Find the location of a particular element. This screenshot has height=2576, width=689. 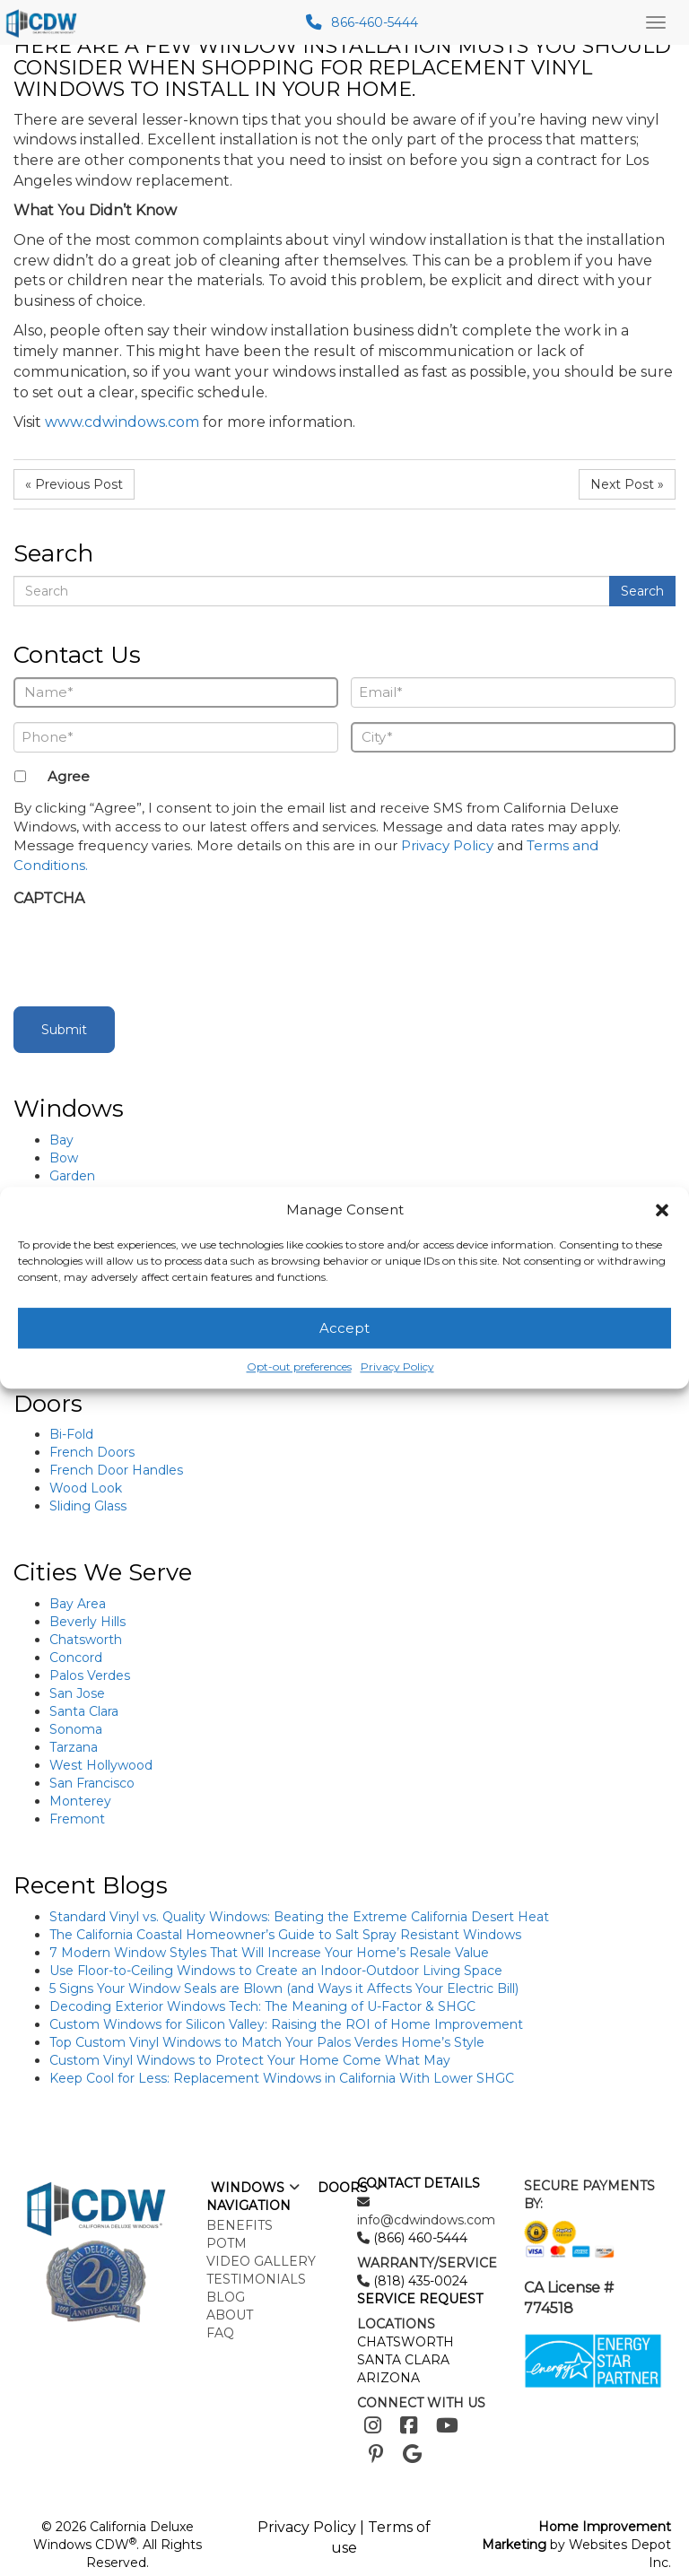

Opt-out preferences is located at coordinates (299, 1367).